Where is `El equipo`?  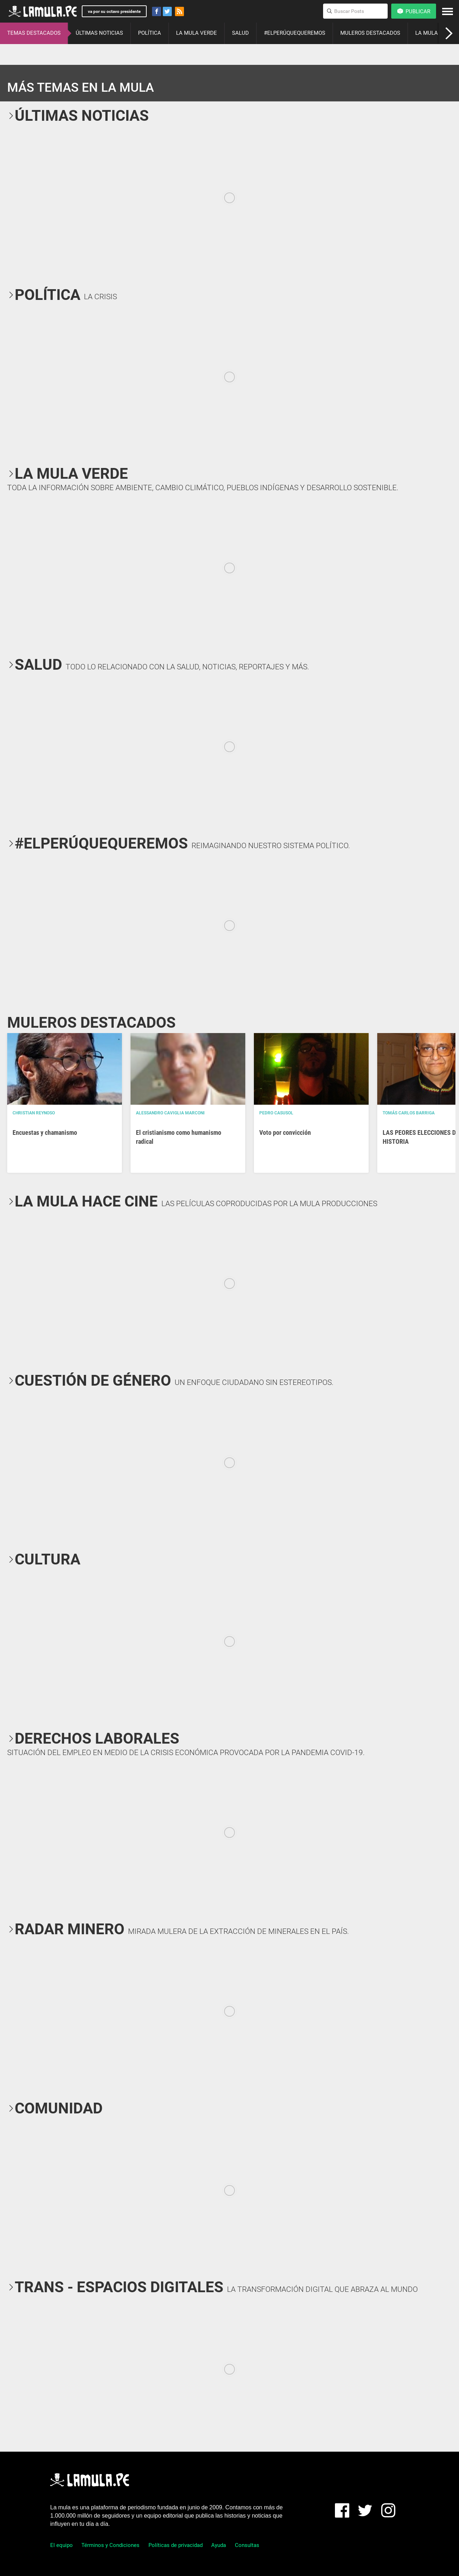
El equipo is located at coordinates (61, 2545).